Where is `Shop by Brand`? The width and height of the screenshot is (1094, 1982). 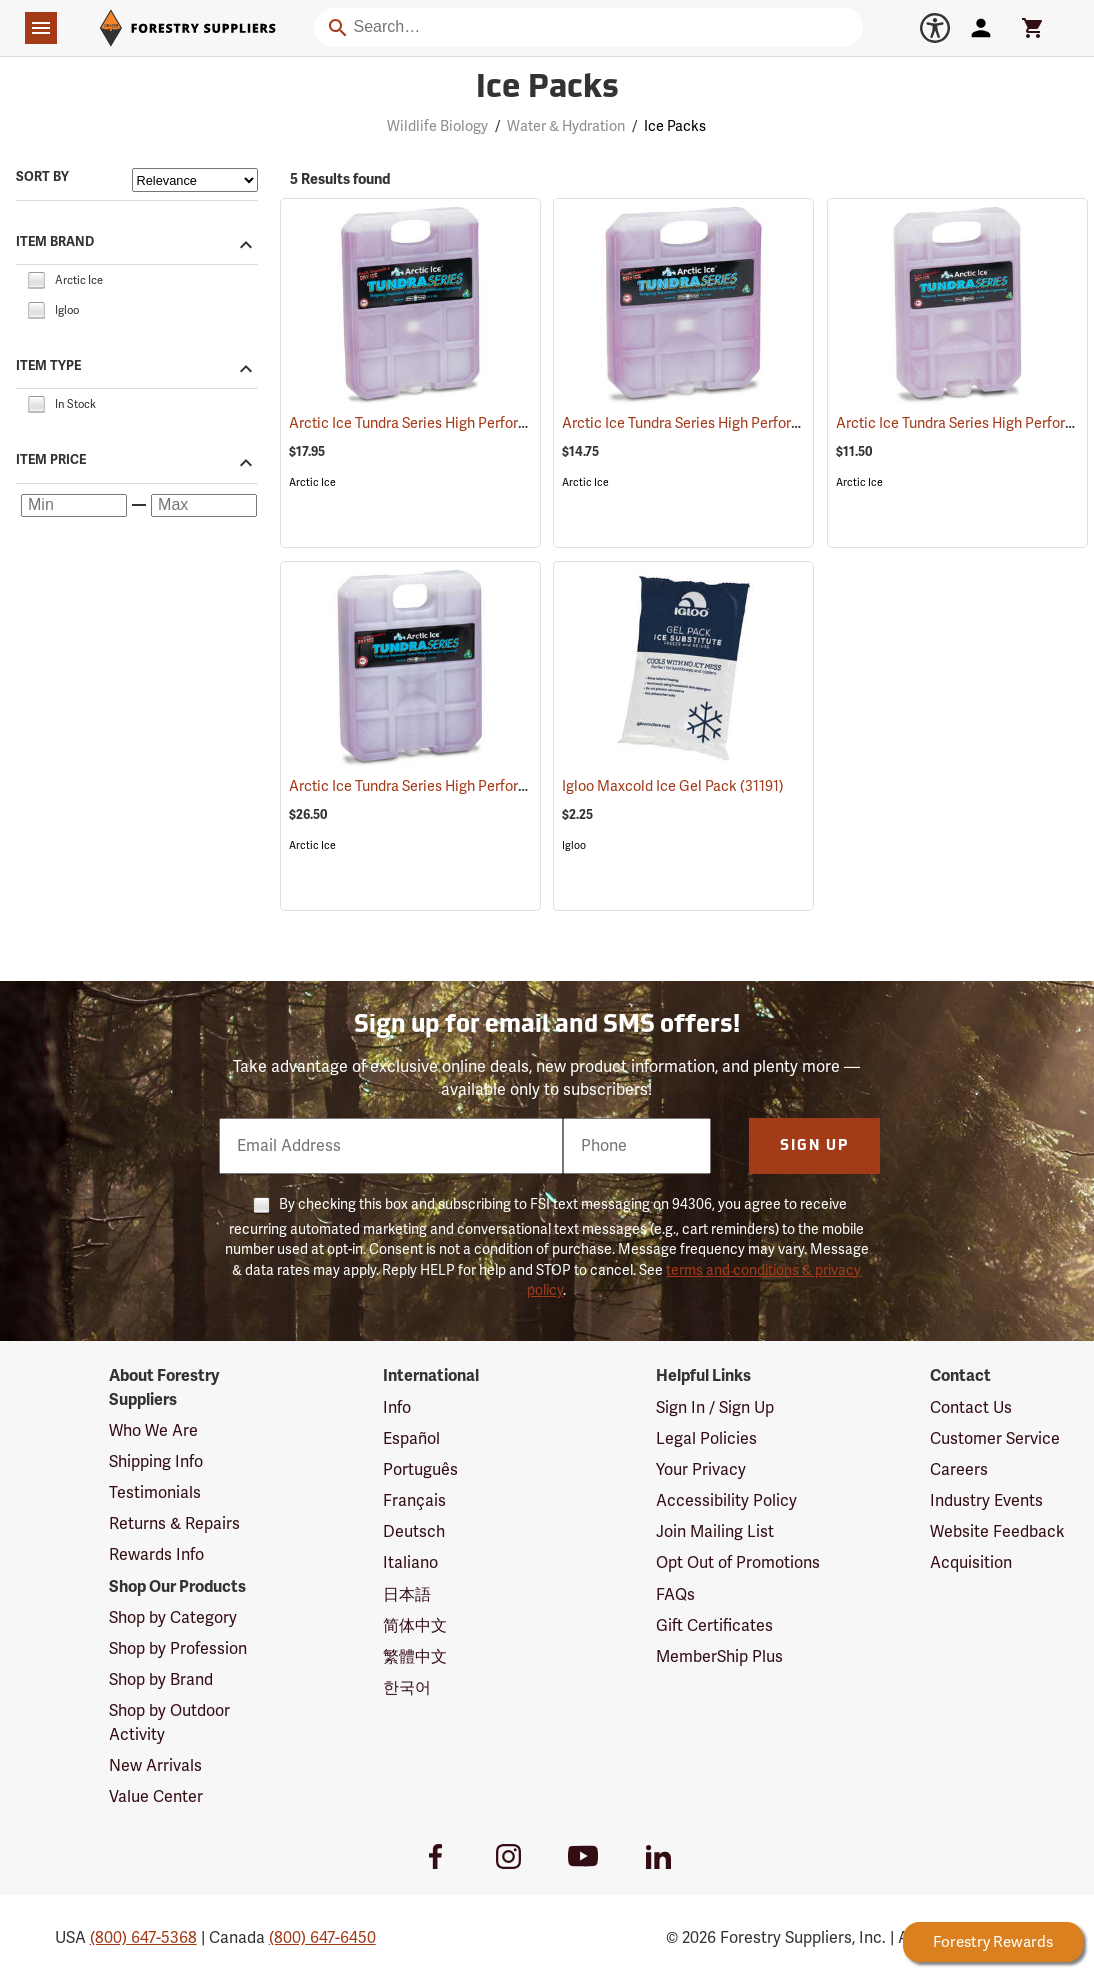
Shop by Brand is located at coordinates (161, 1680).